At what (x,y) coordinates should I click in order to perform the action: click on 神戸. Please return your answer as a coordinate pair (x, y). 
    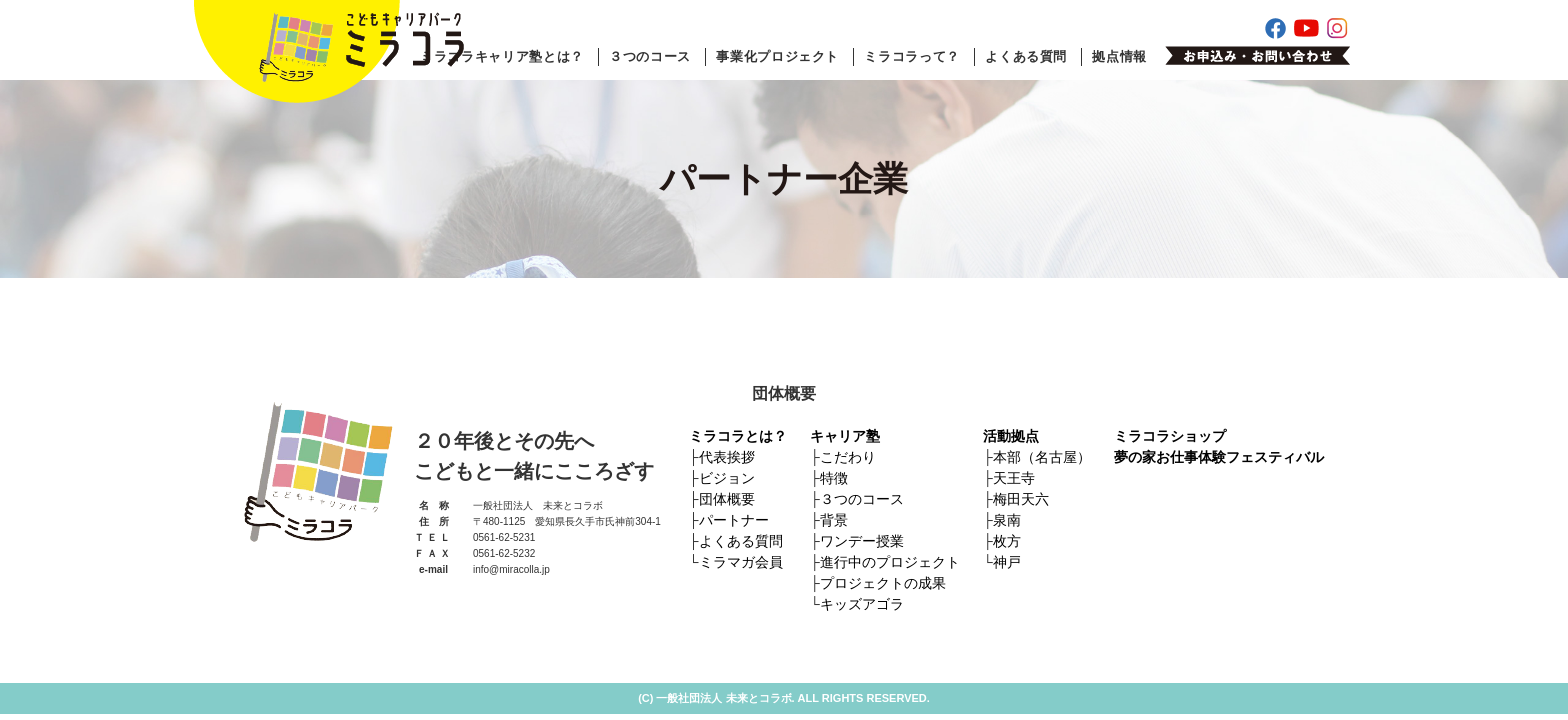
    Looking at the image, I should click on (1007, 562).